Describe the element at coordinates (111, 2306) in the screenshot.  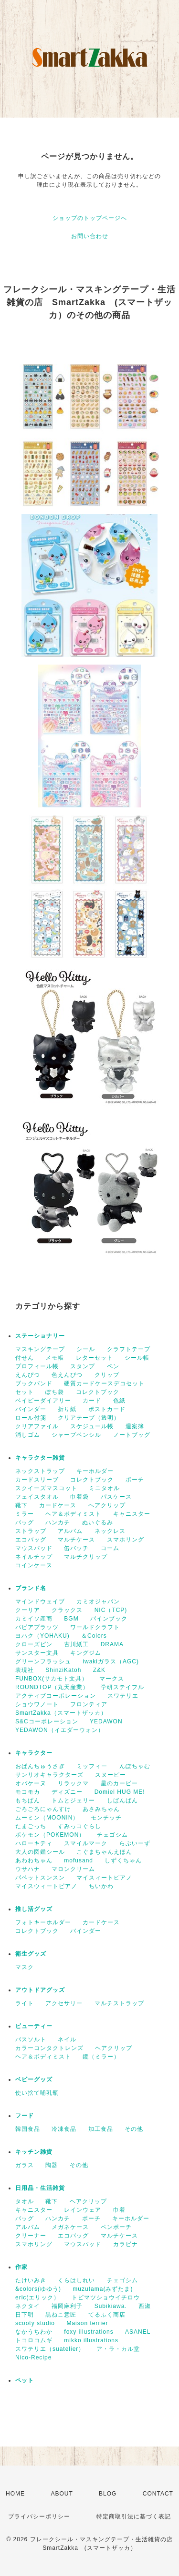
I see `Subikiawa.` at that location.